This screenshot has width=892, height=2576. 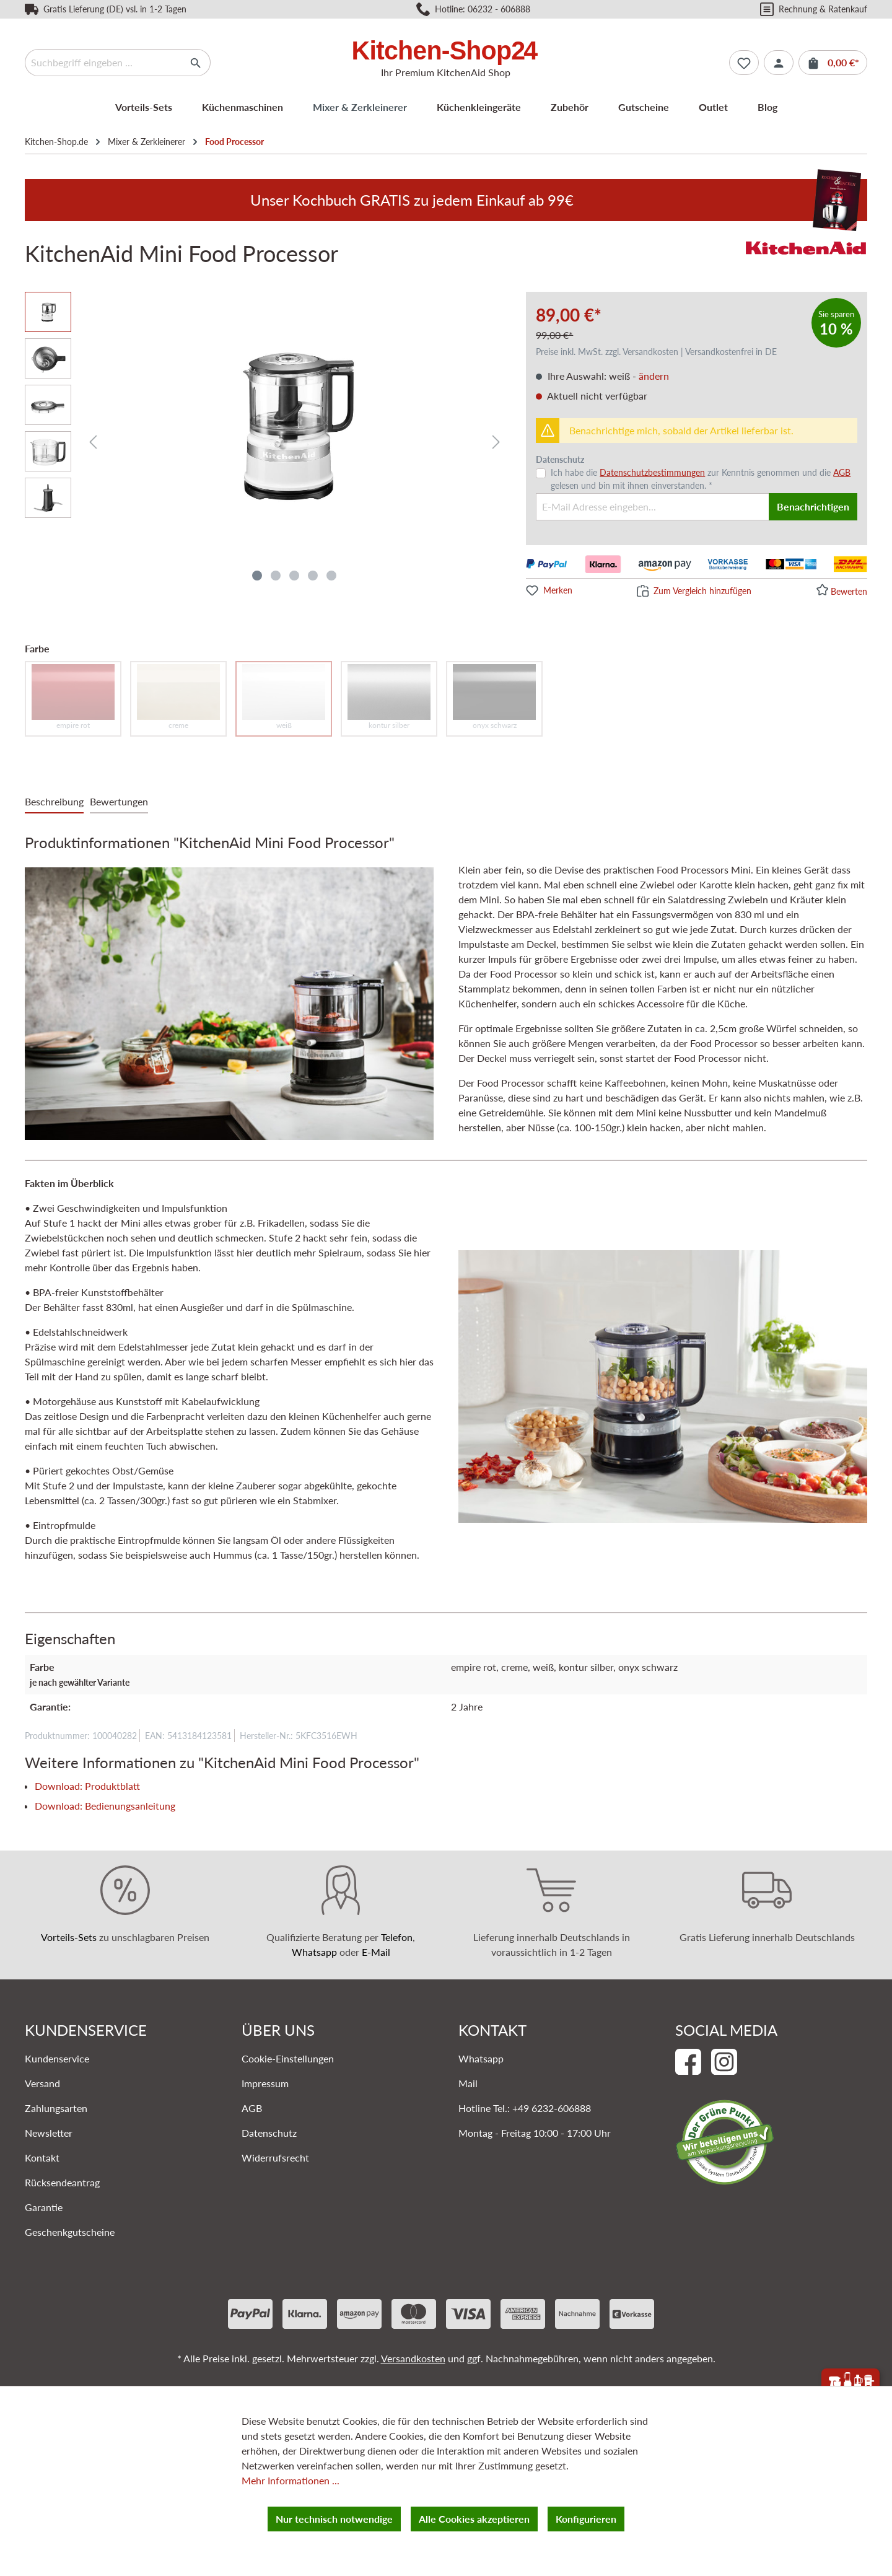 What do you see at coordinates (314, 1952) in the screenshot?
I see `Whatsapp` at bounding box center [314, 1952].